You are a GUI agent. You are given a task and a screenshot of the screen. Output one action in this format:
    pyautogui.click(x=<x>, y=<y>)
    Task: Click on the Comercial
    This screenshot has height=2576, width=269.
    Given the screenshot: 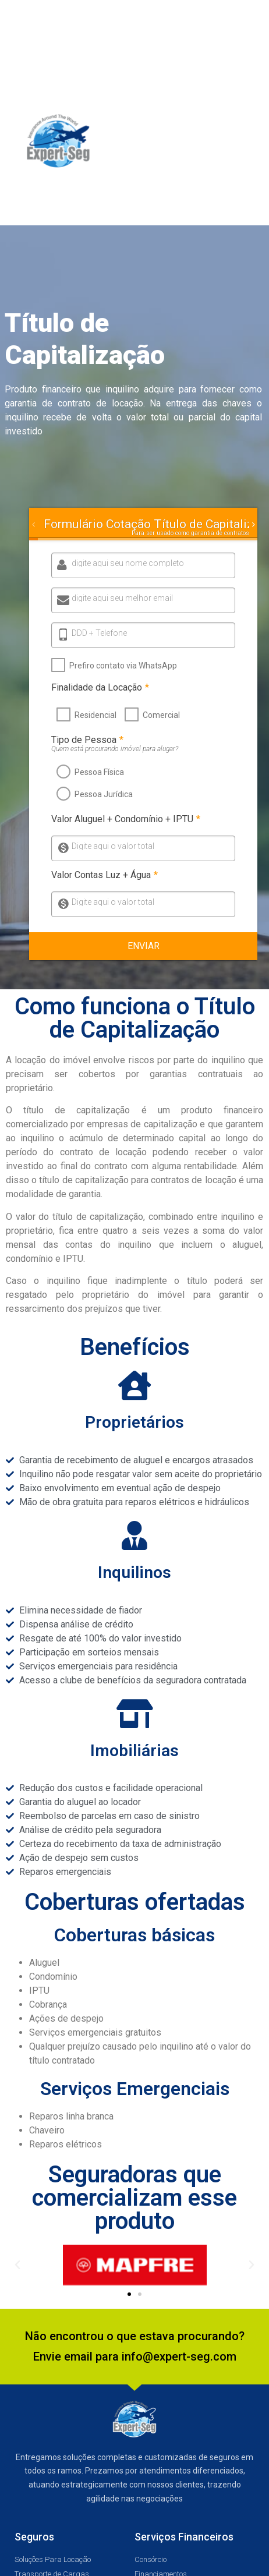 What is the action you would take?
    pyautogui.click(x=160, y=715)
    